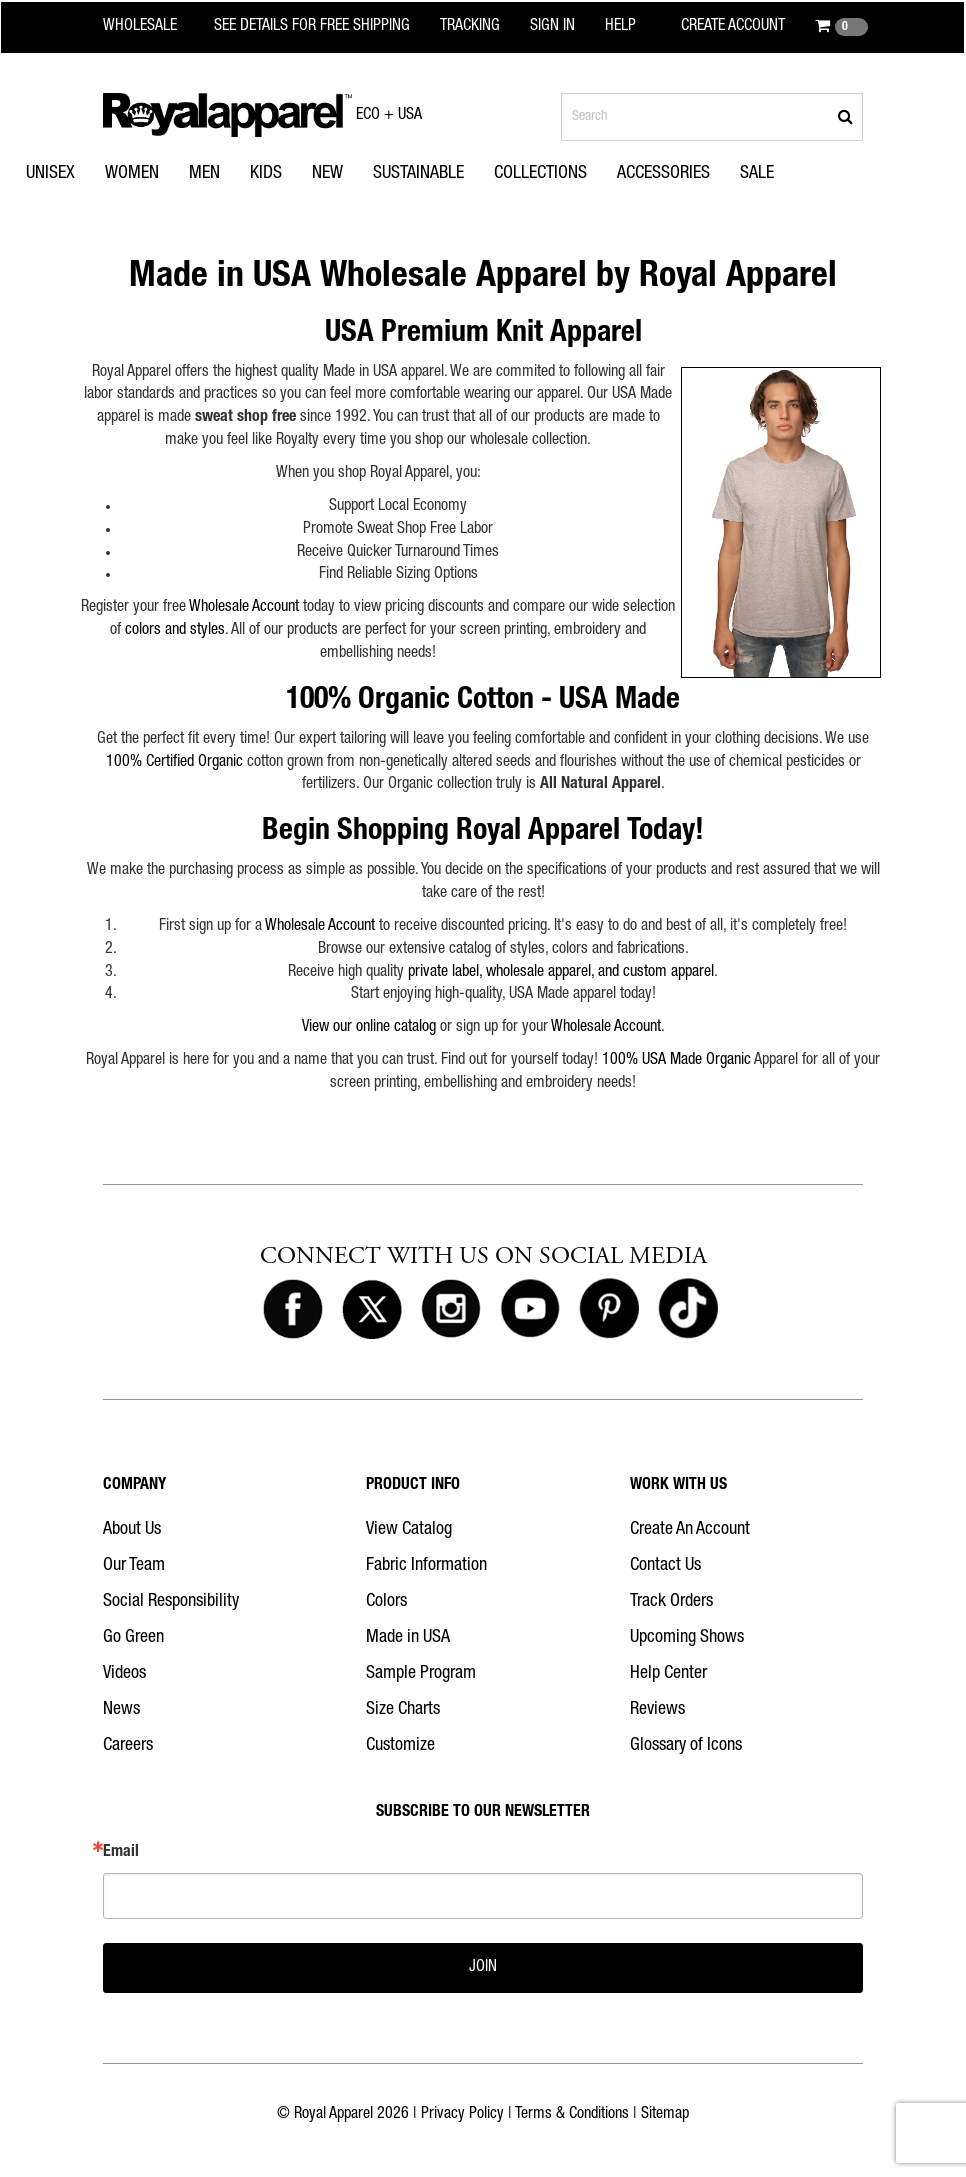 This screenshot has width=966, height=2177. I want to click on Create An Account, so click(690, 1530).